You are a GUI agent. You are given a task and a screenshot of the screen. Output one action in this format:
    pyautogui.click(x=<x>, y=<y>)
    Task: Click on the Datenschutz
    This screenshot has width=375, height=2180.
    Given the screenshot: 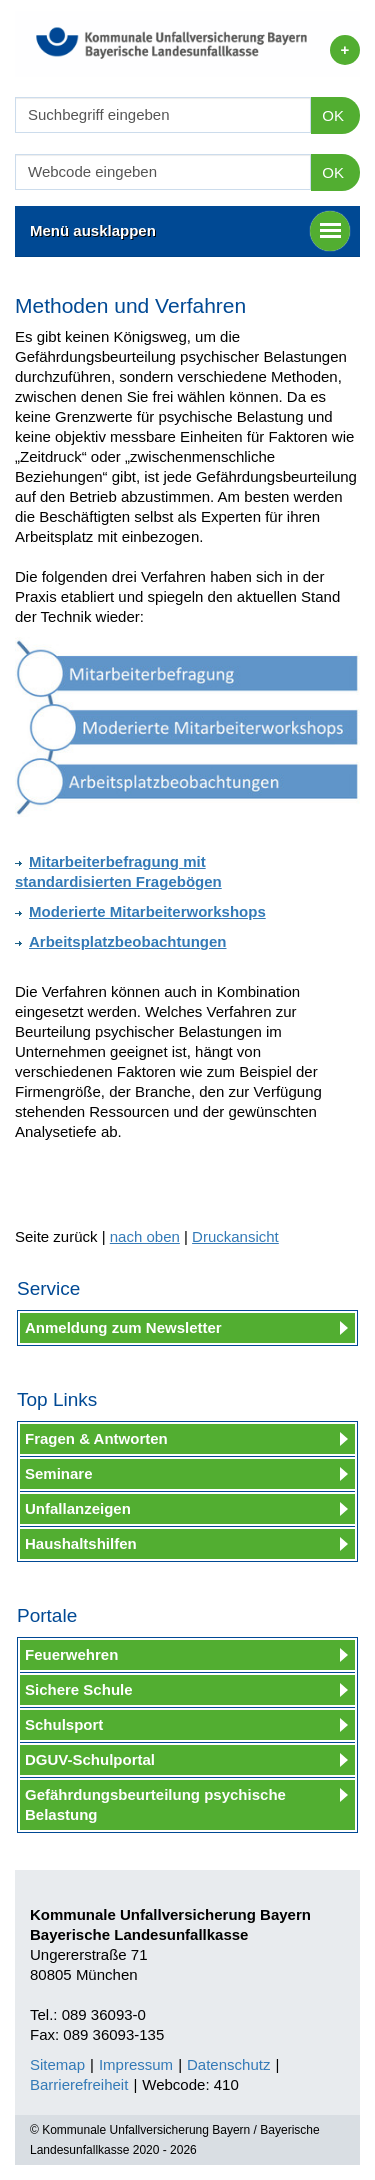 What is the action you would take?
    pyautogui.click(x=228, y=2064)
    